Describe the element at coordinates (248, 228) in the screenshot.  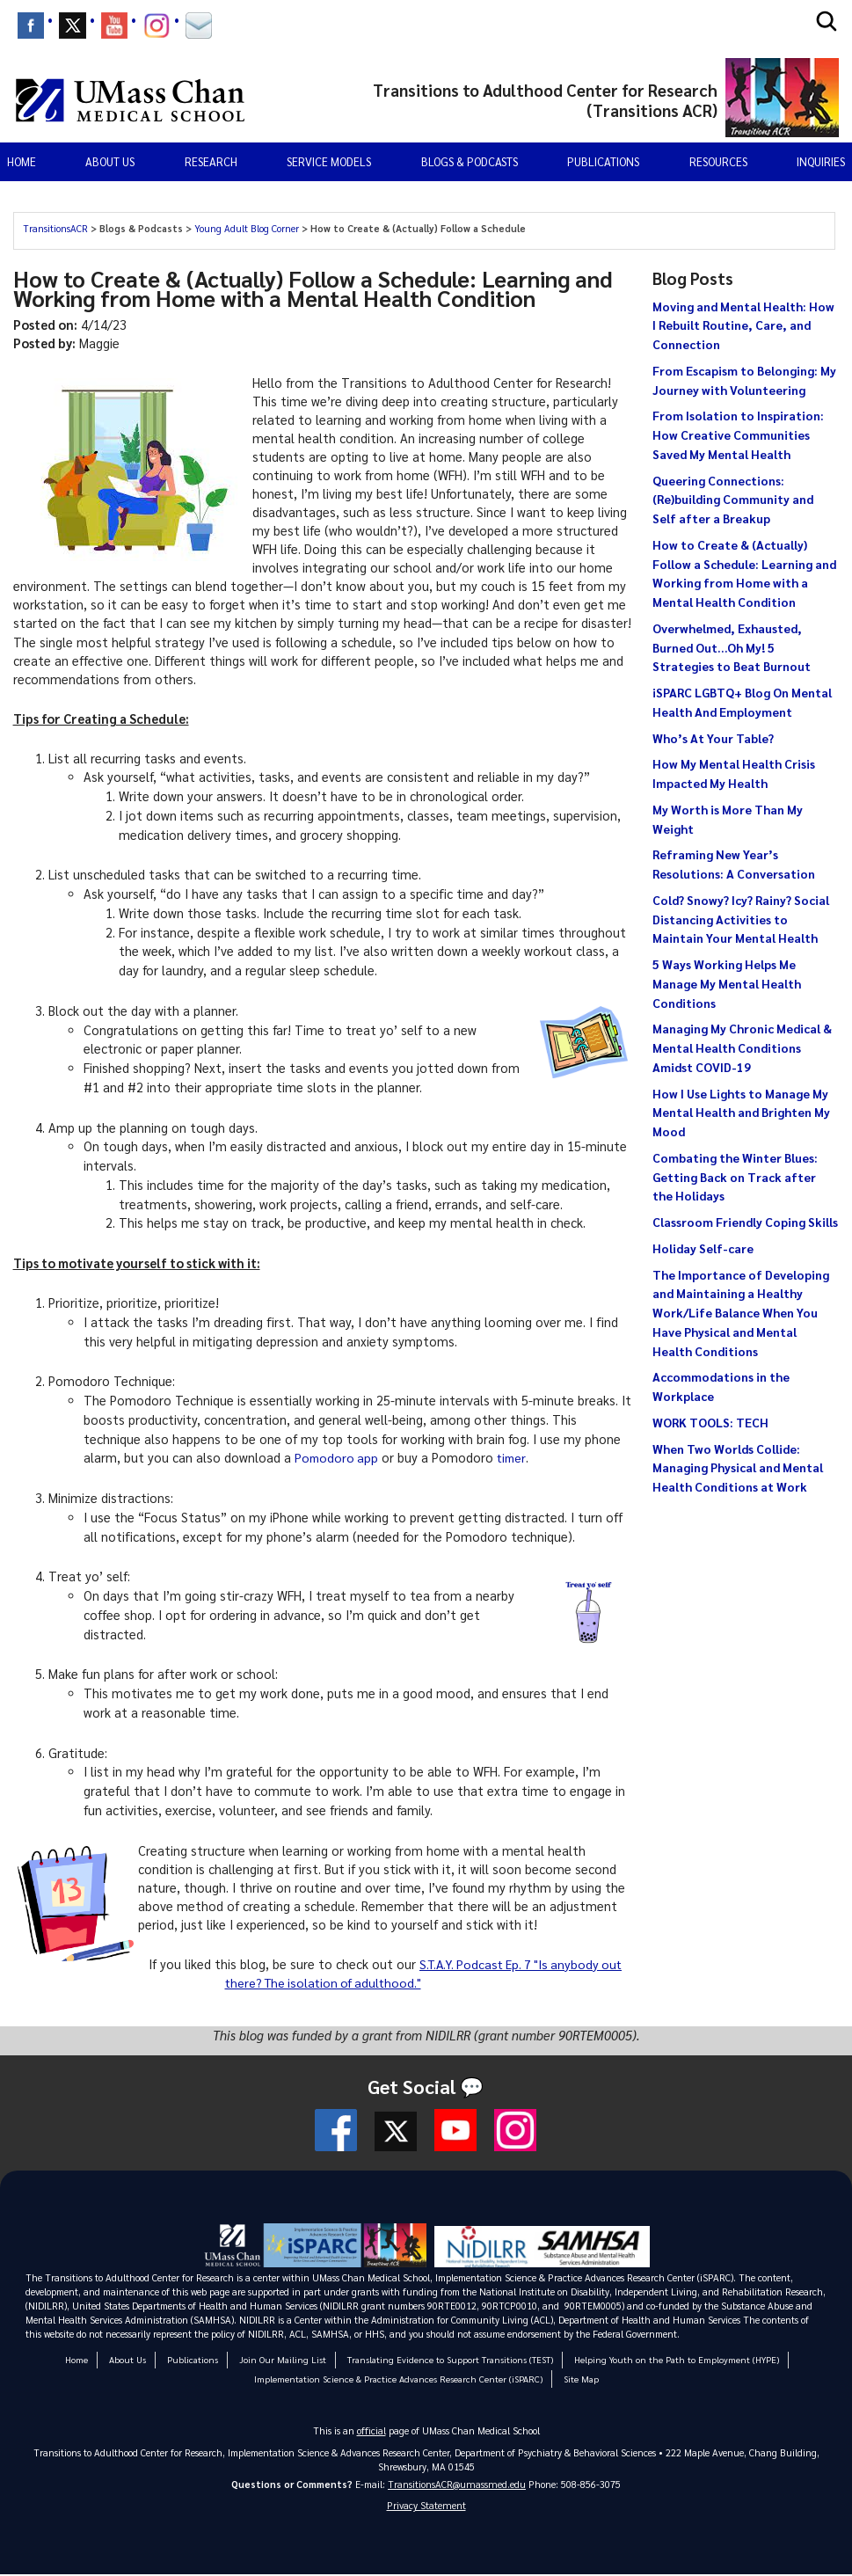
I see `Young Adult Blog Corner` at that location.